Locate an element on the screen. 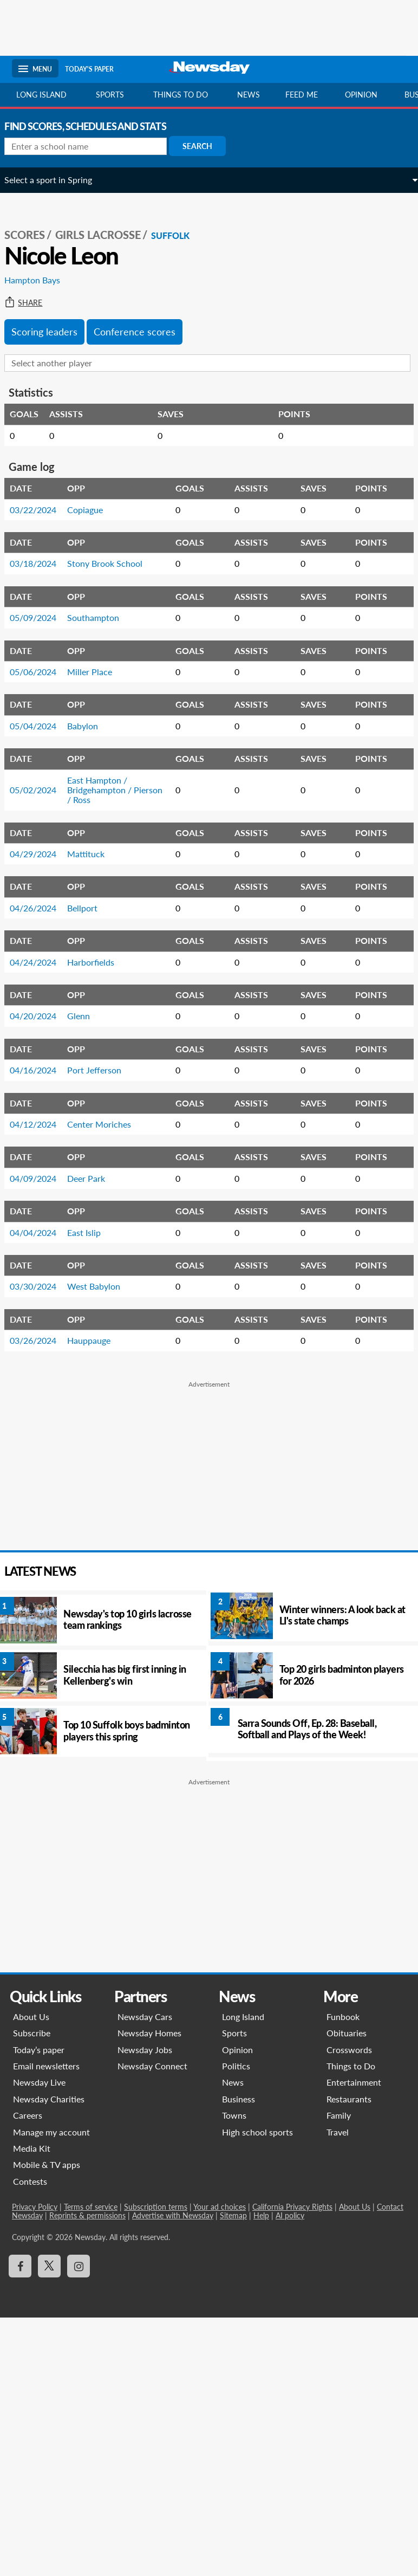 Image resolution: width=418 pixels, height=2576 pixels. Search is located at coordinates (205, 146).